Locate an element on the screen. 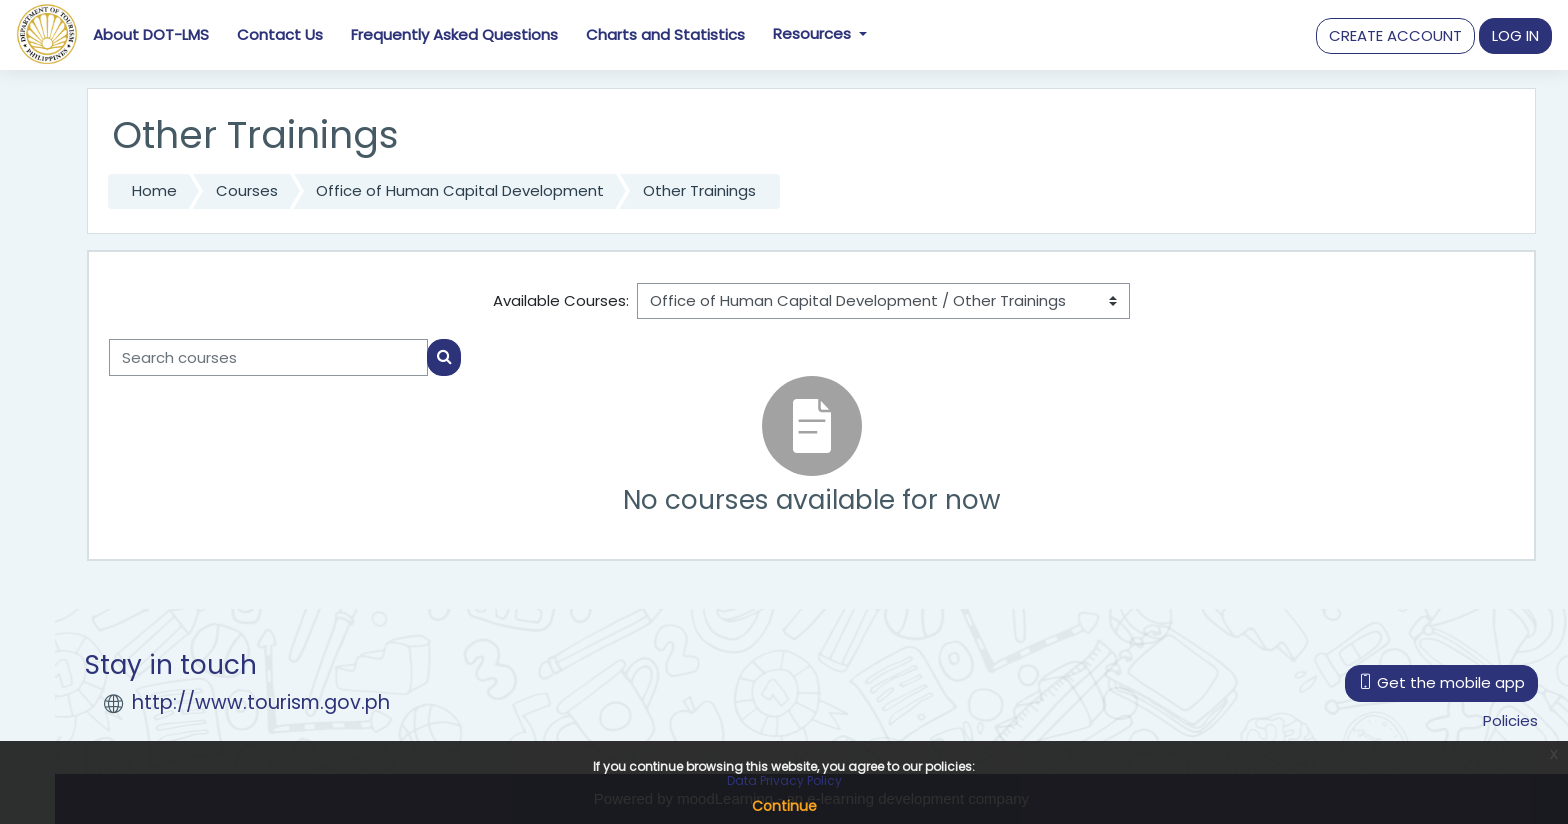 This screenshot has height=824, width=1568. Continue is located at coordinates (784, 806).